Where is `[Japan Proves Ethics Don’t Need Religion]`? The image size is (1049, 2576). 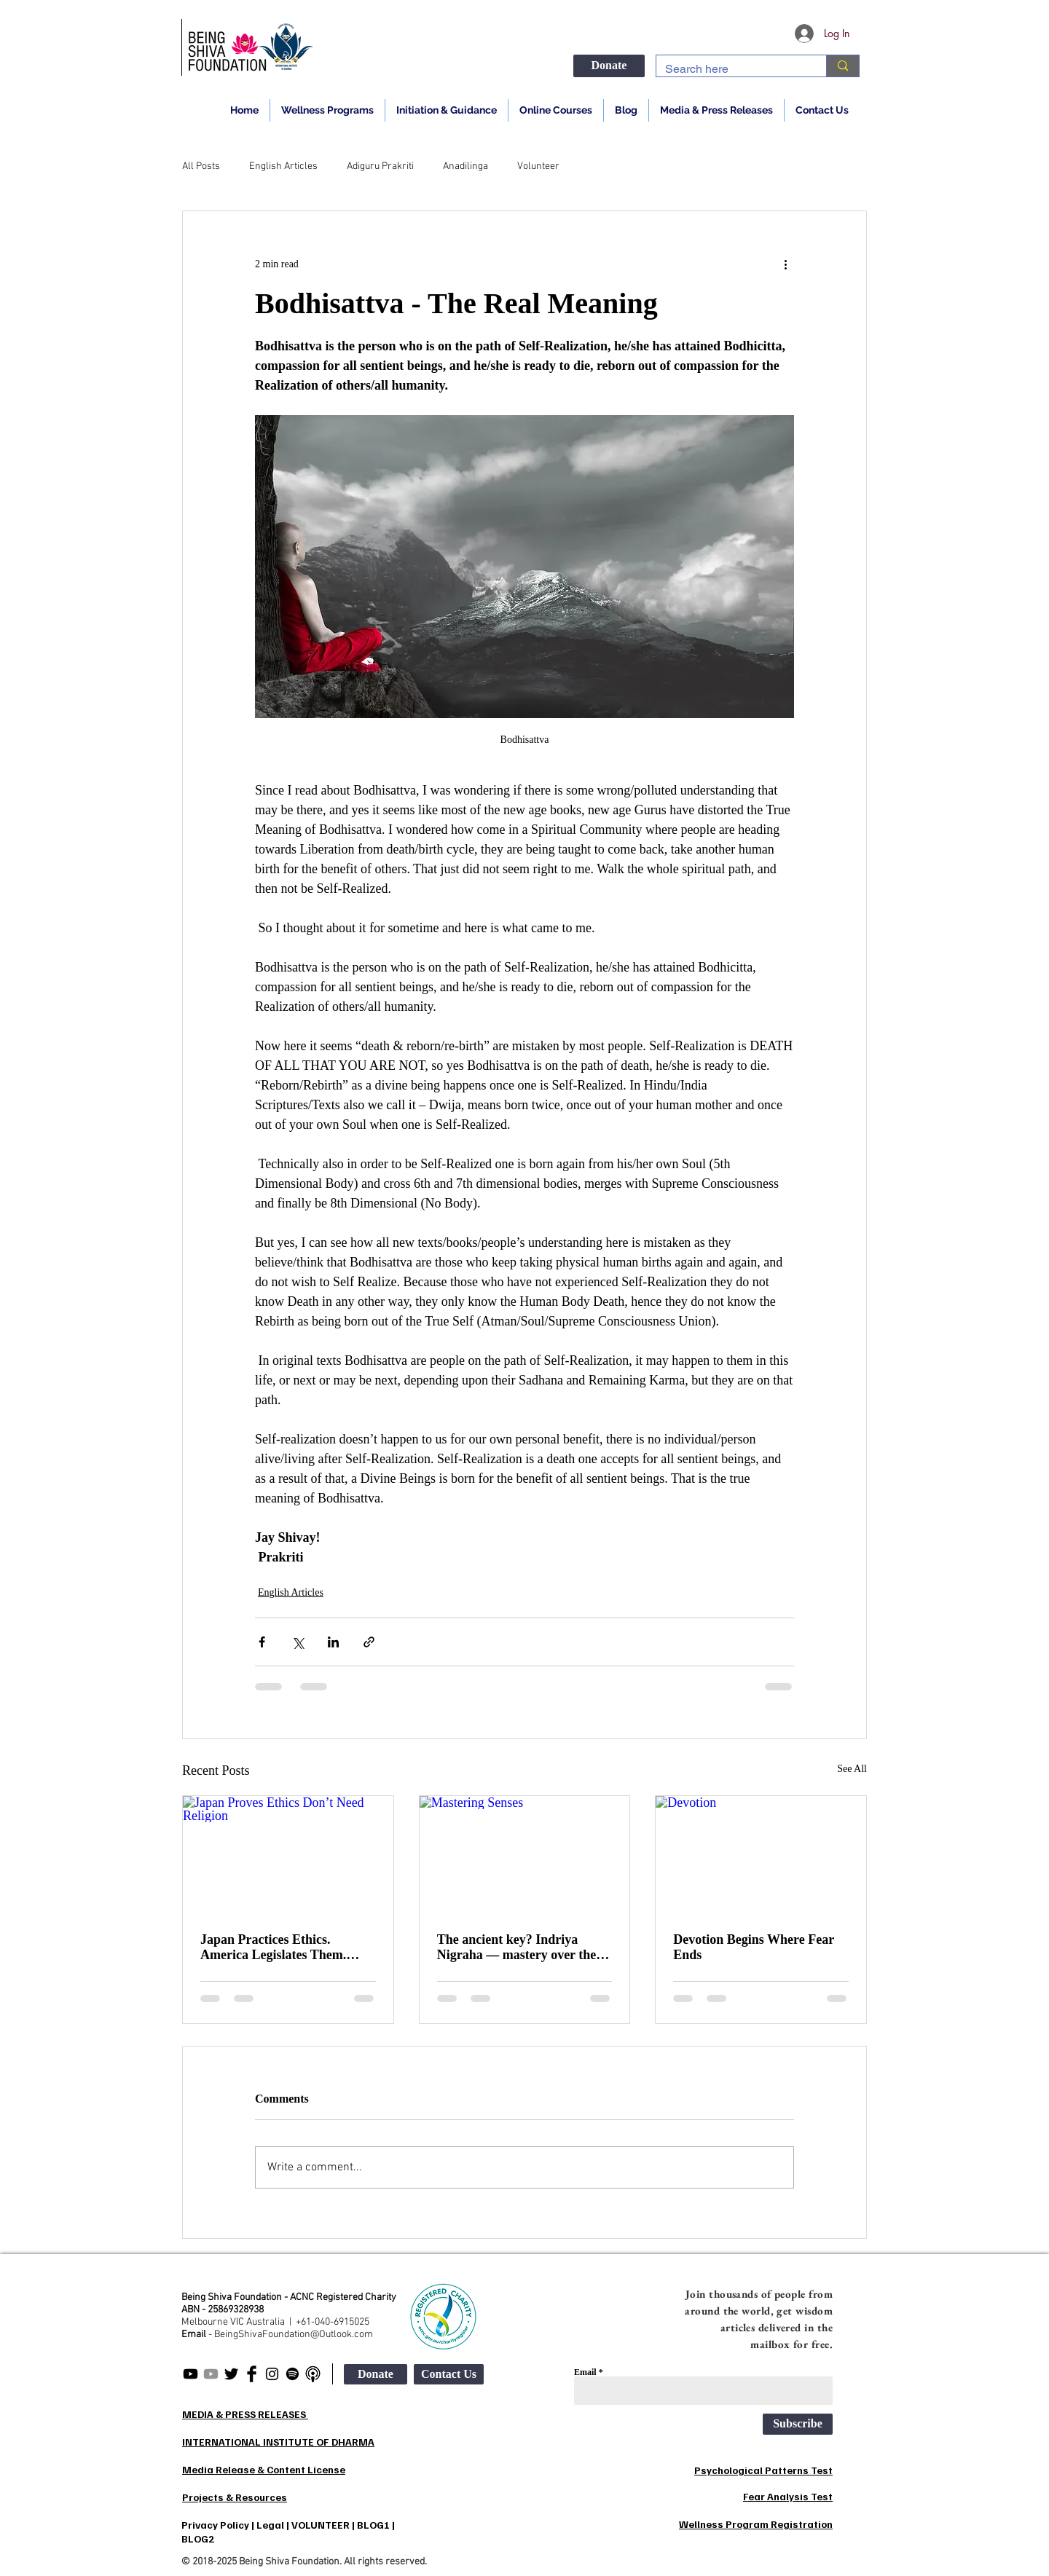
[Japan Proves Ethics Don’t Need Religion] is located at coordinates (288, 1855).